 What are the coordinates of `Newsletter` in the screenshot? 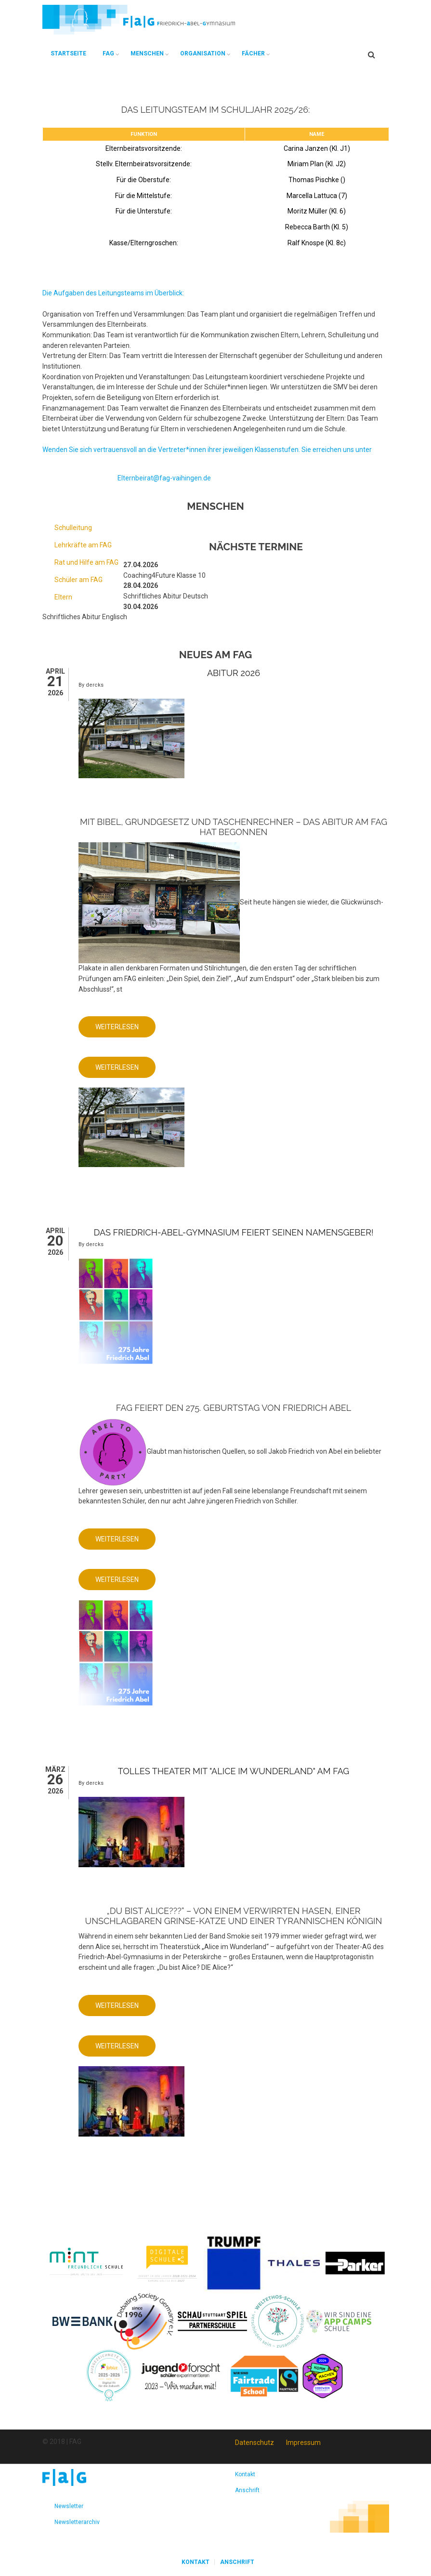 It's located at (68, 2506).